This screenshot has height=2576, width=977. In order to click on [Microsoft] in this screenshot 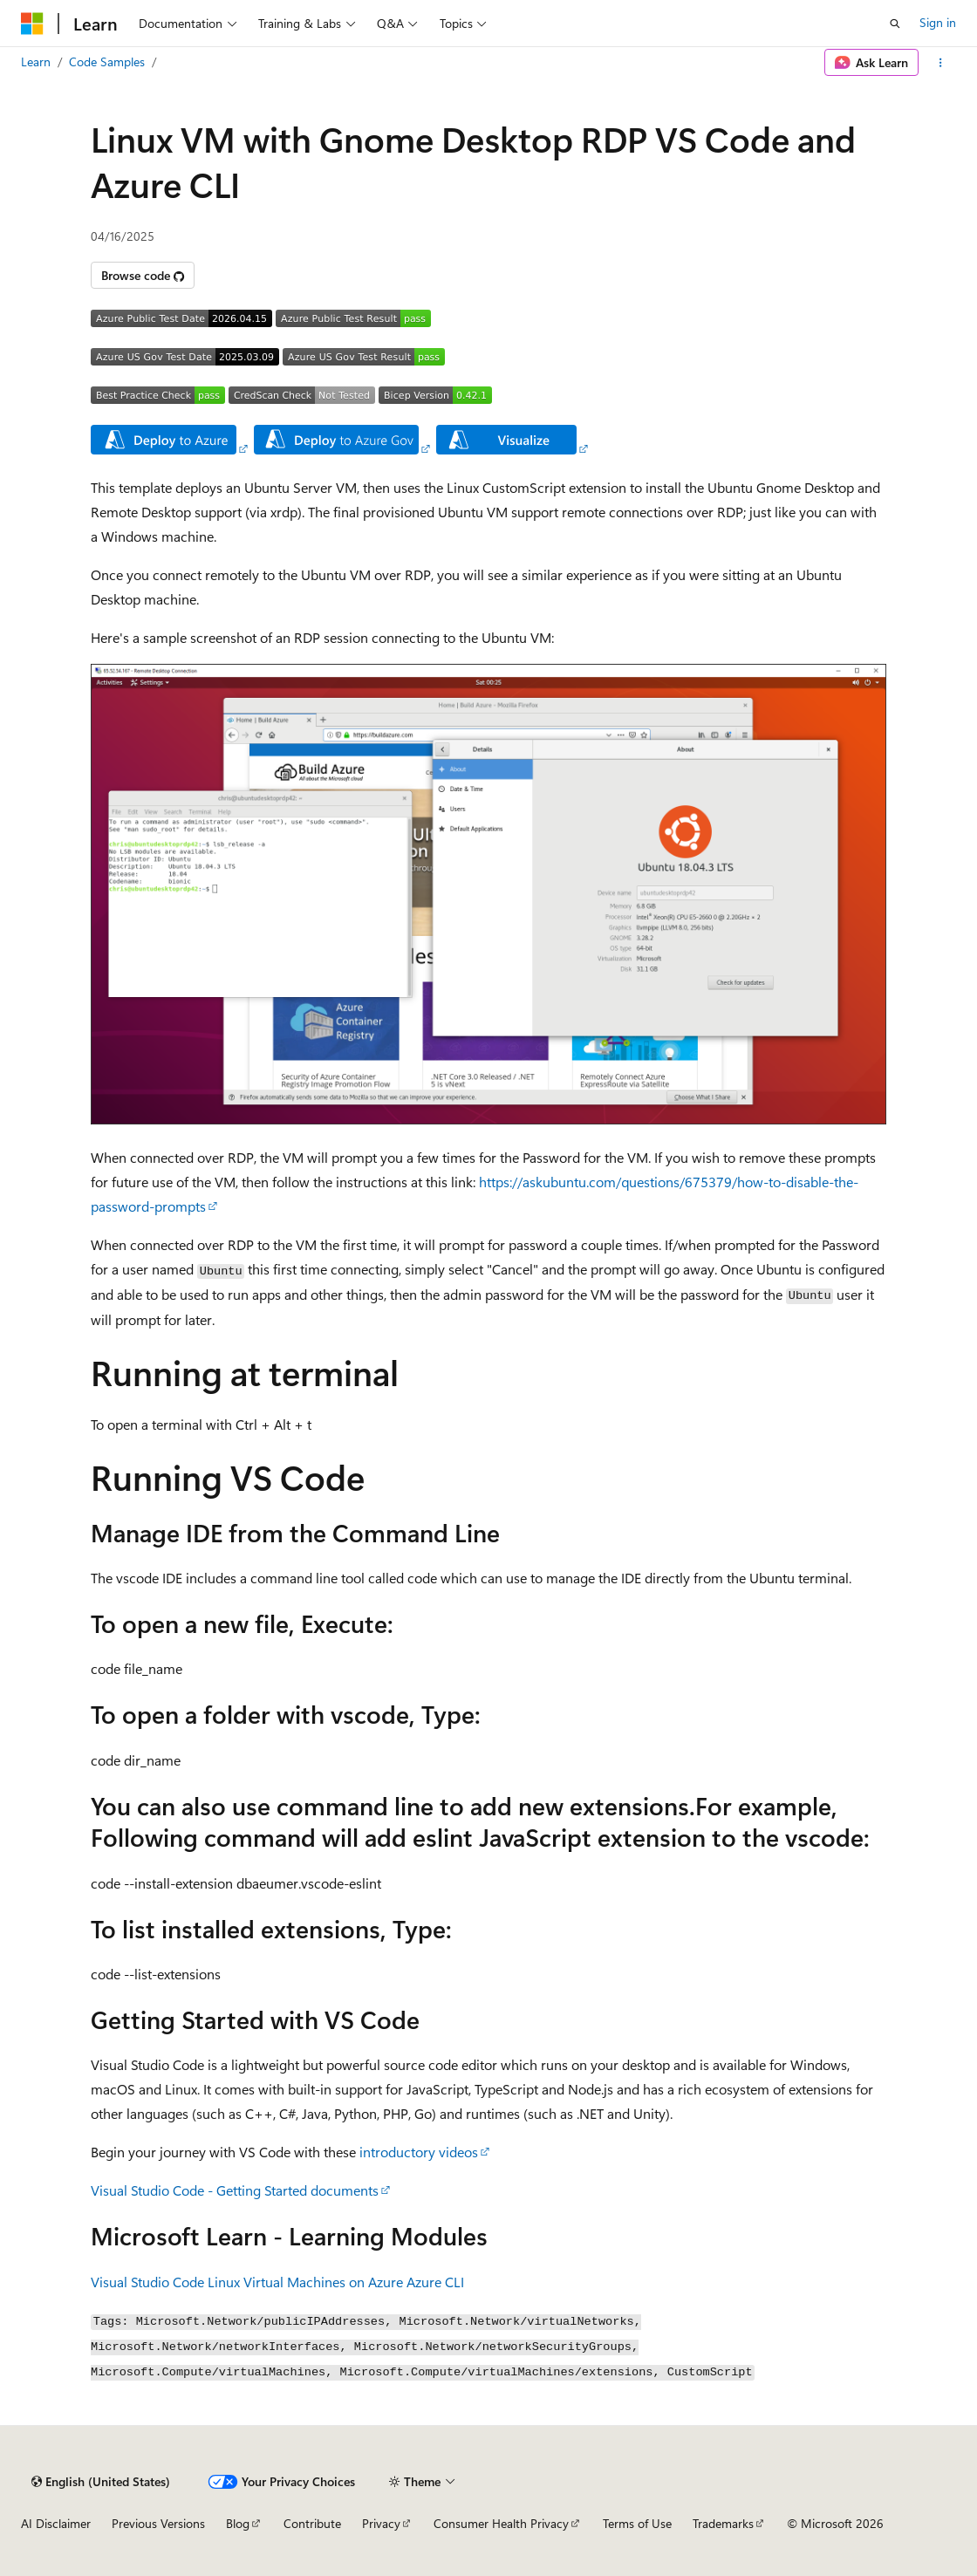, I will do `click(32, 23)`.